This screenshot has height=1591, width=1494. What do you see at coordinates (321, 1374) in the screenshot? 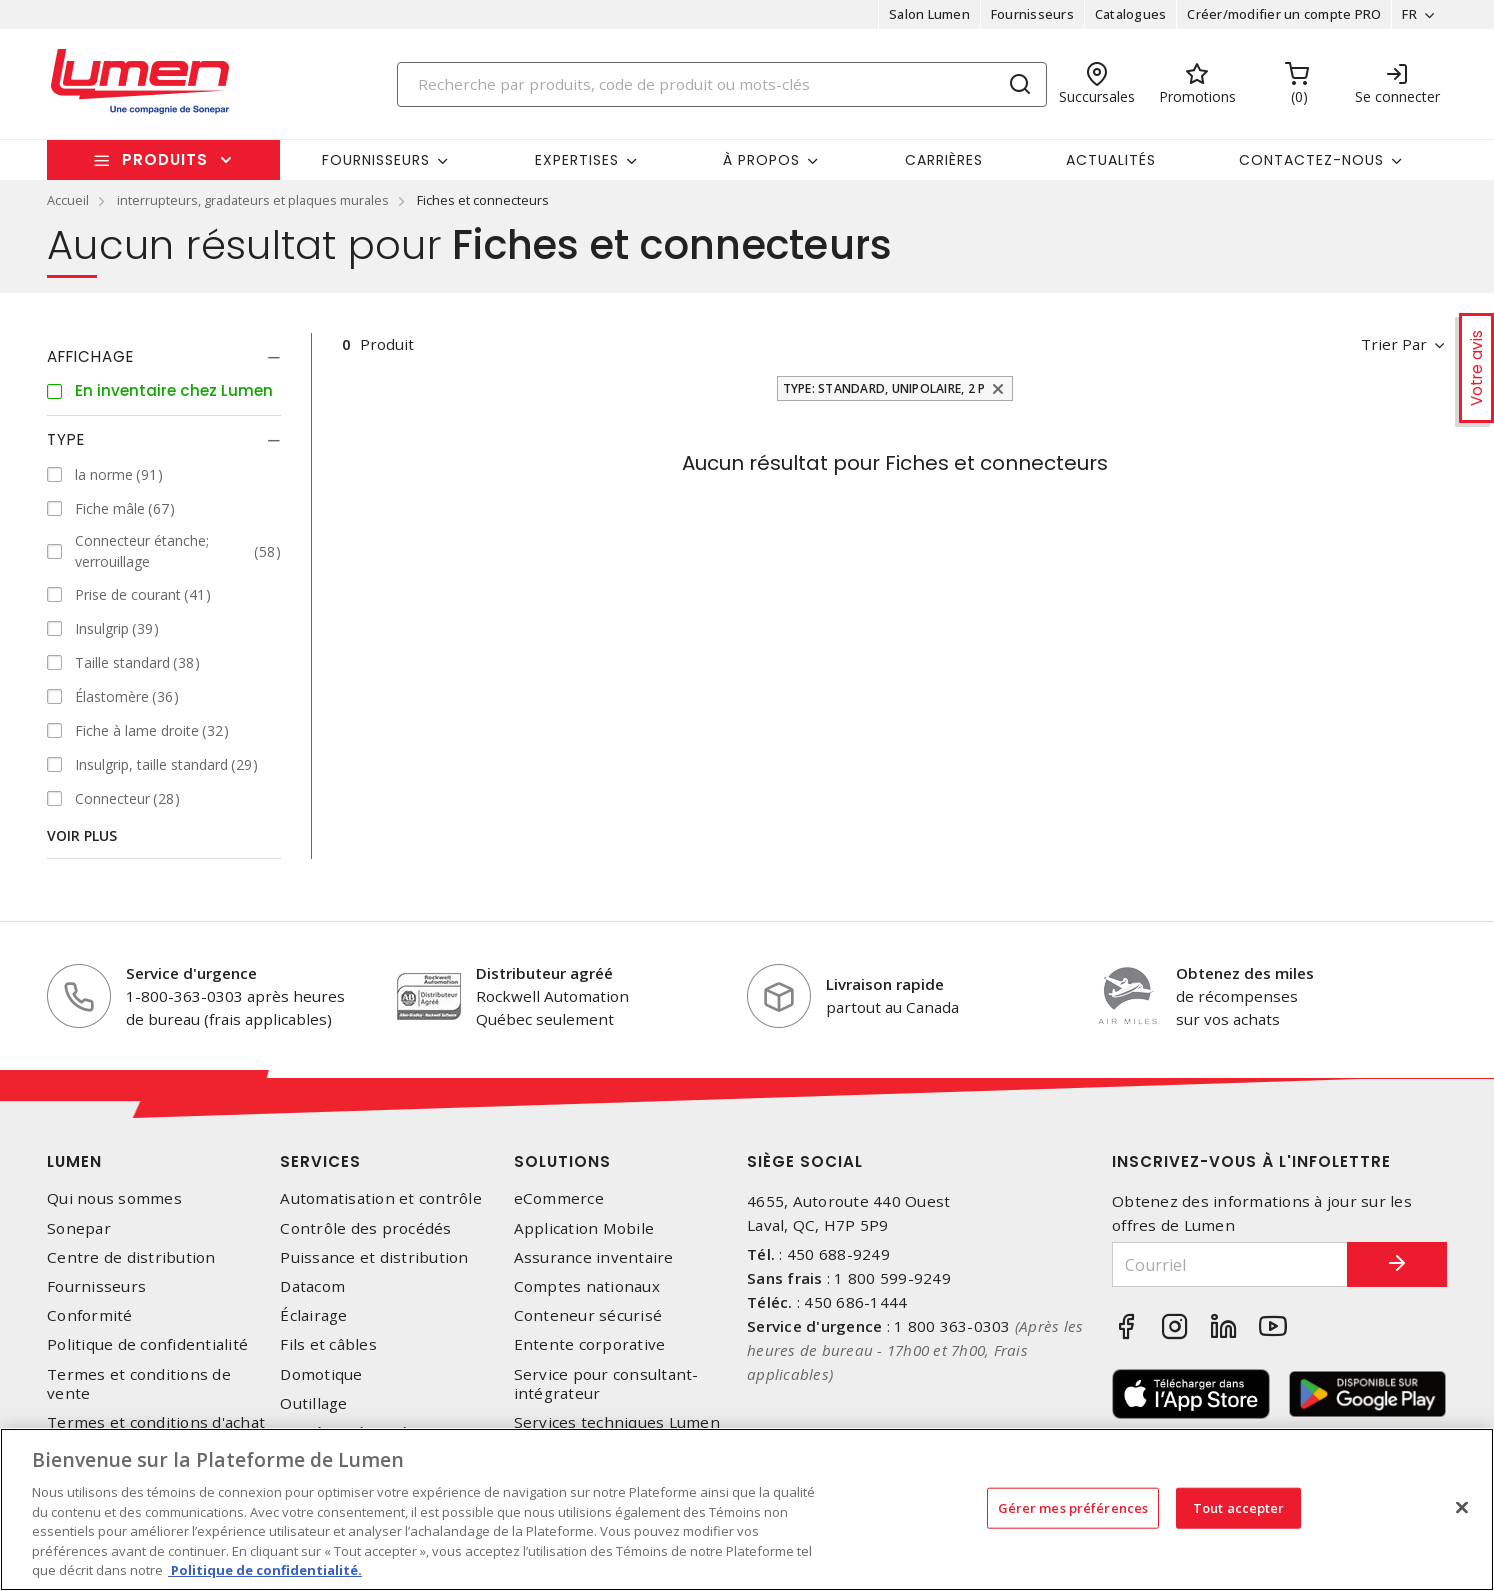
I see `Domotique` at bounding box center [321, 1374].